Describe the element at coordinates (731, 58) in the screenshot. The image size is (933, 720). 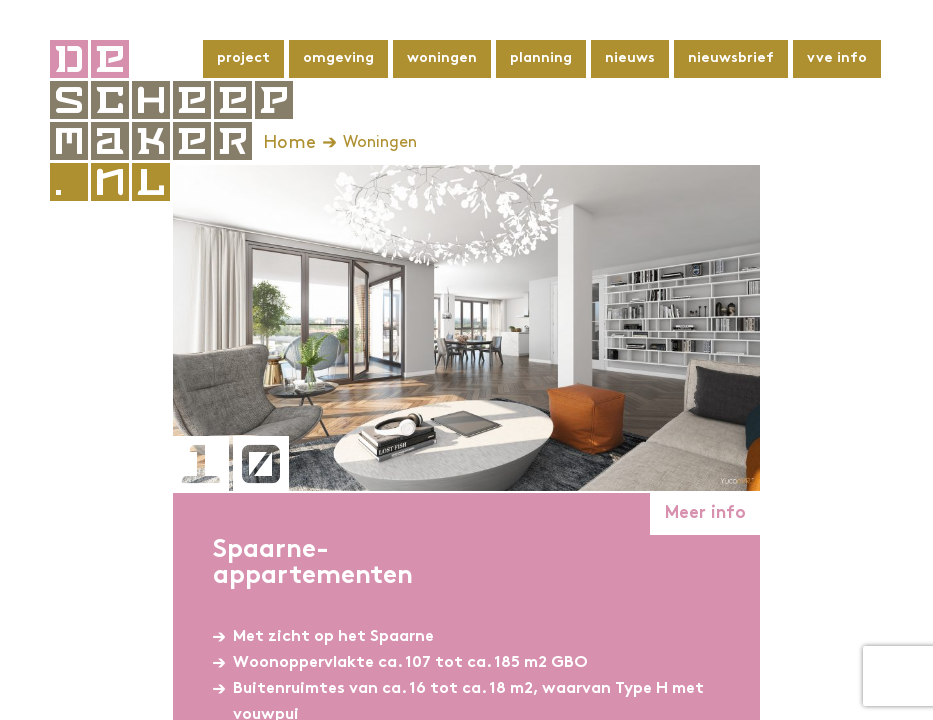
I see `Nieuwsbrief` at that location.